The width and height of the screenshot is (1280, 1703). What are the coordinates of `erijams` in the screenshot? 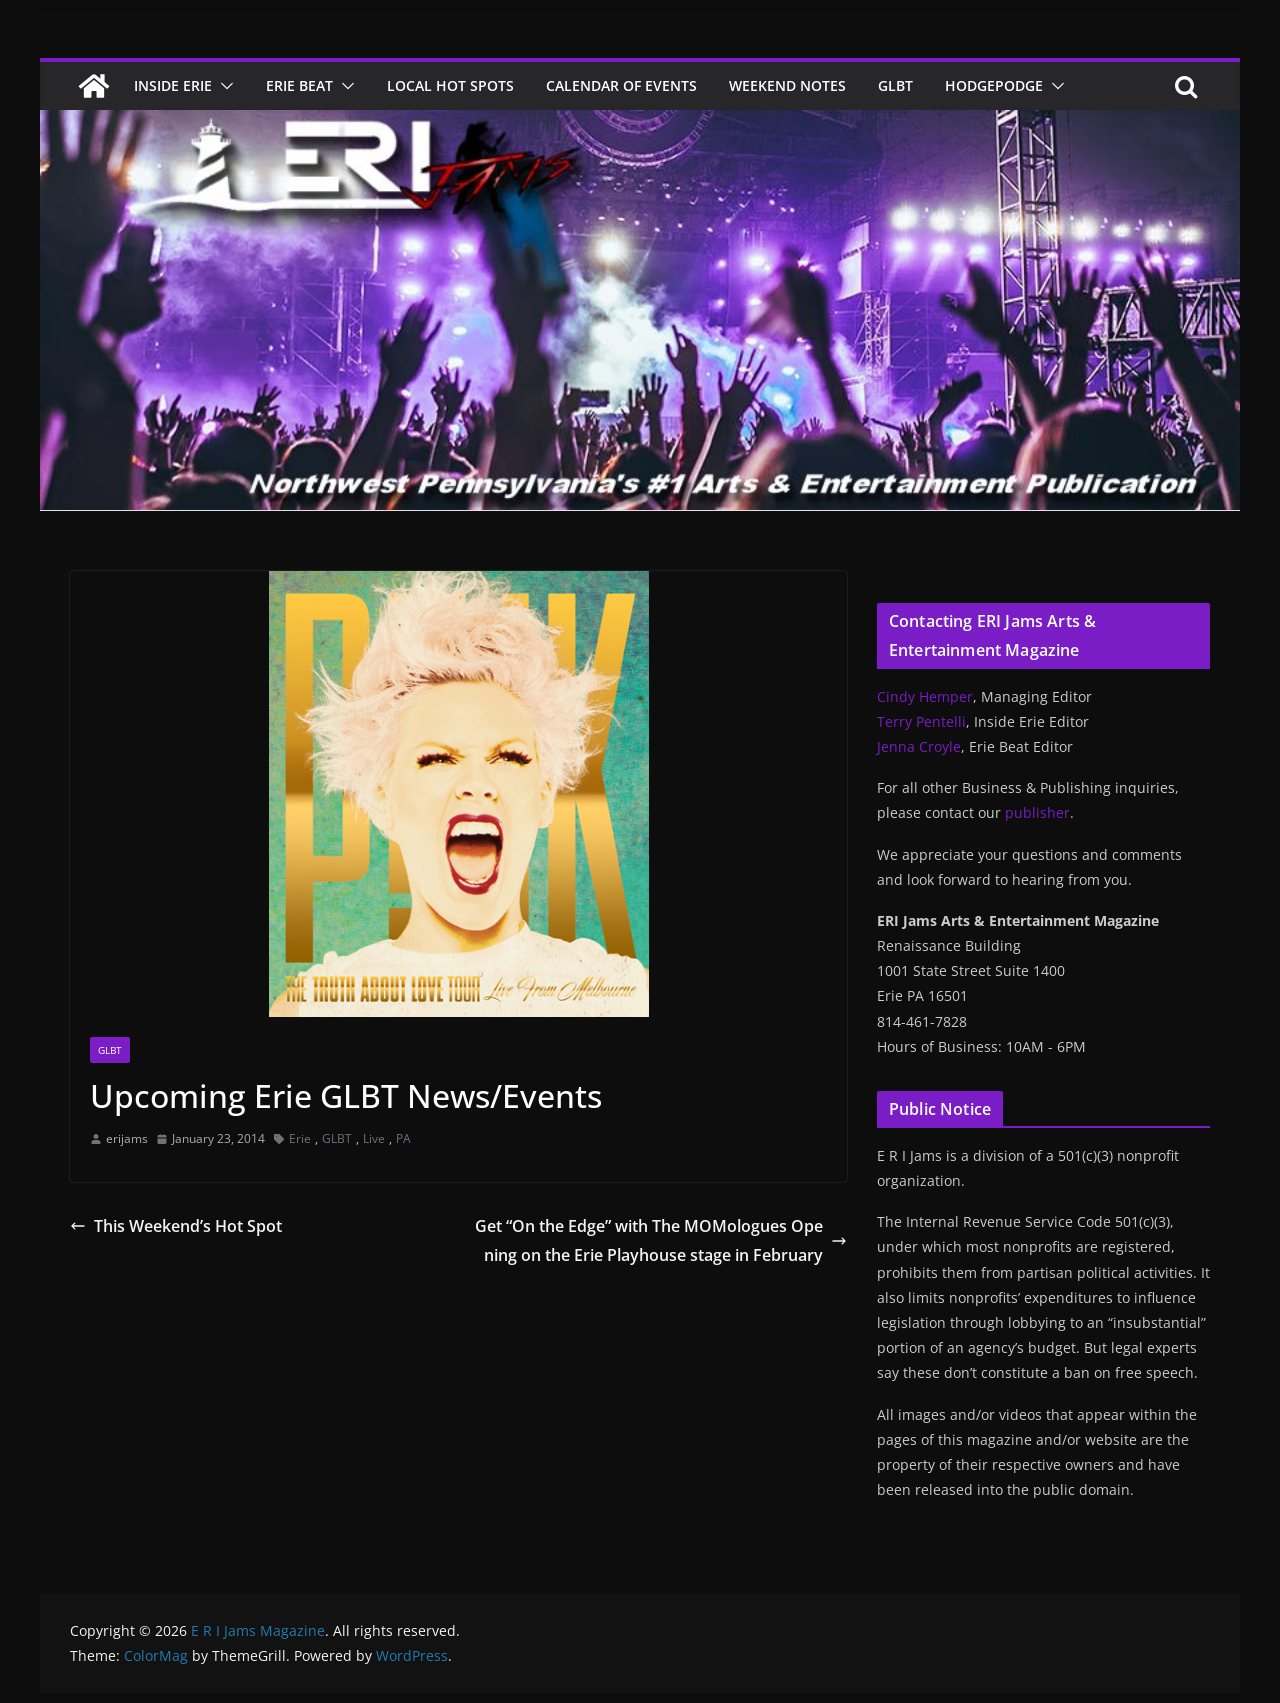 It's located at (127, 1138).